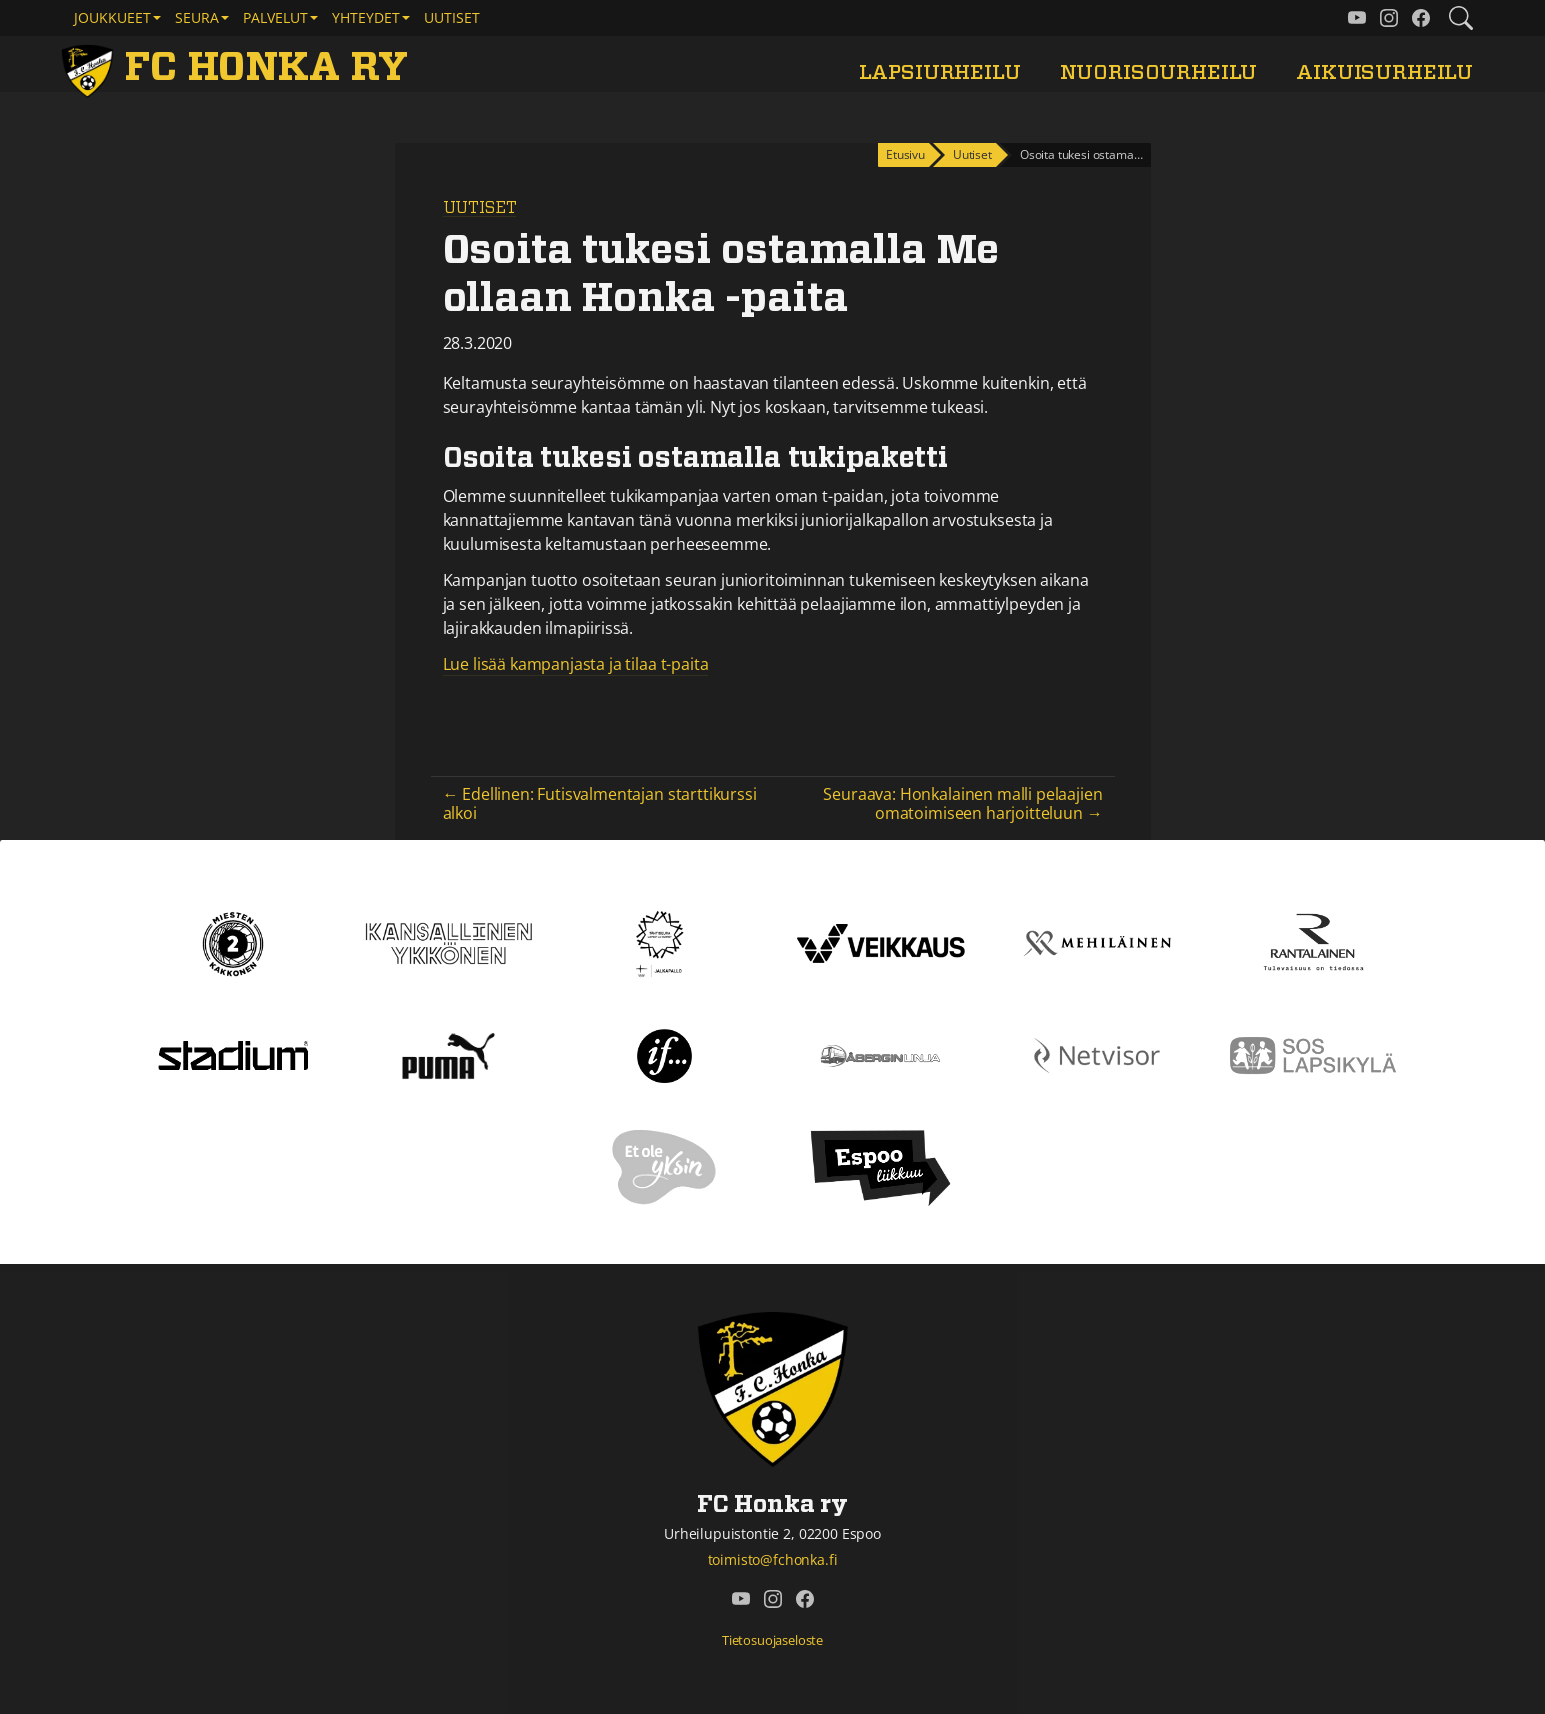  Describe the element at coordinates (275, 17) in the screenshot. I see `Palvelut [button]` at that location.